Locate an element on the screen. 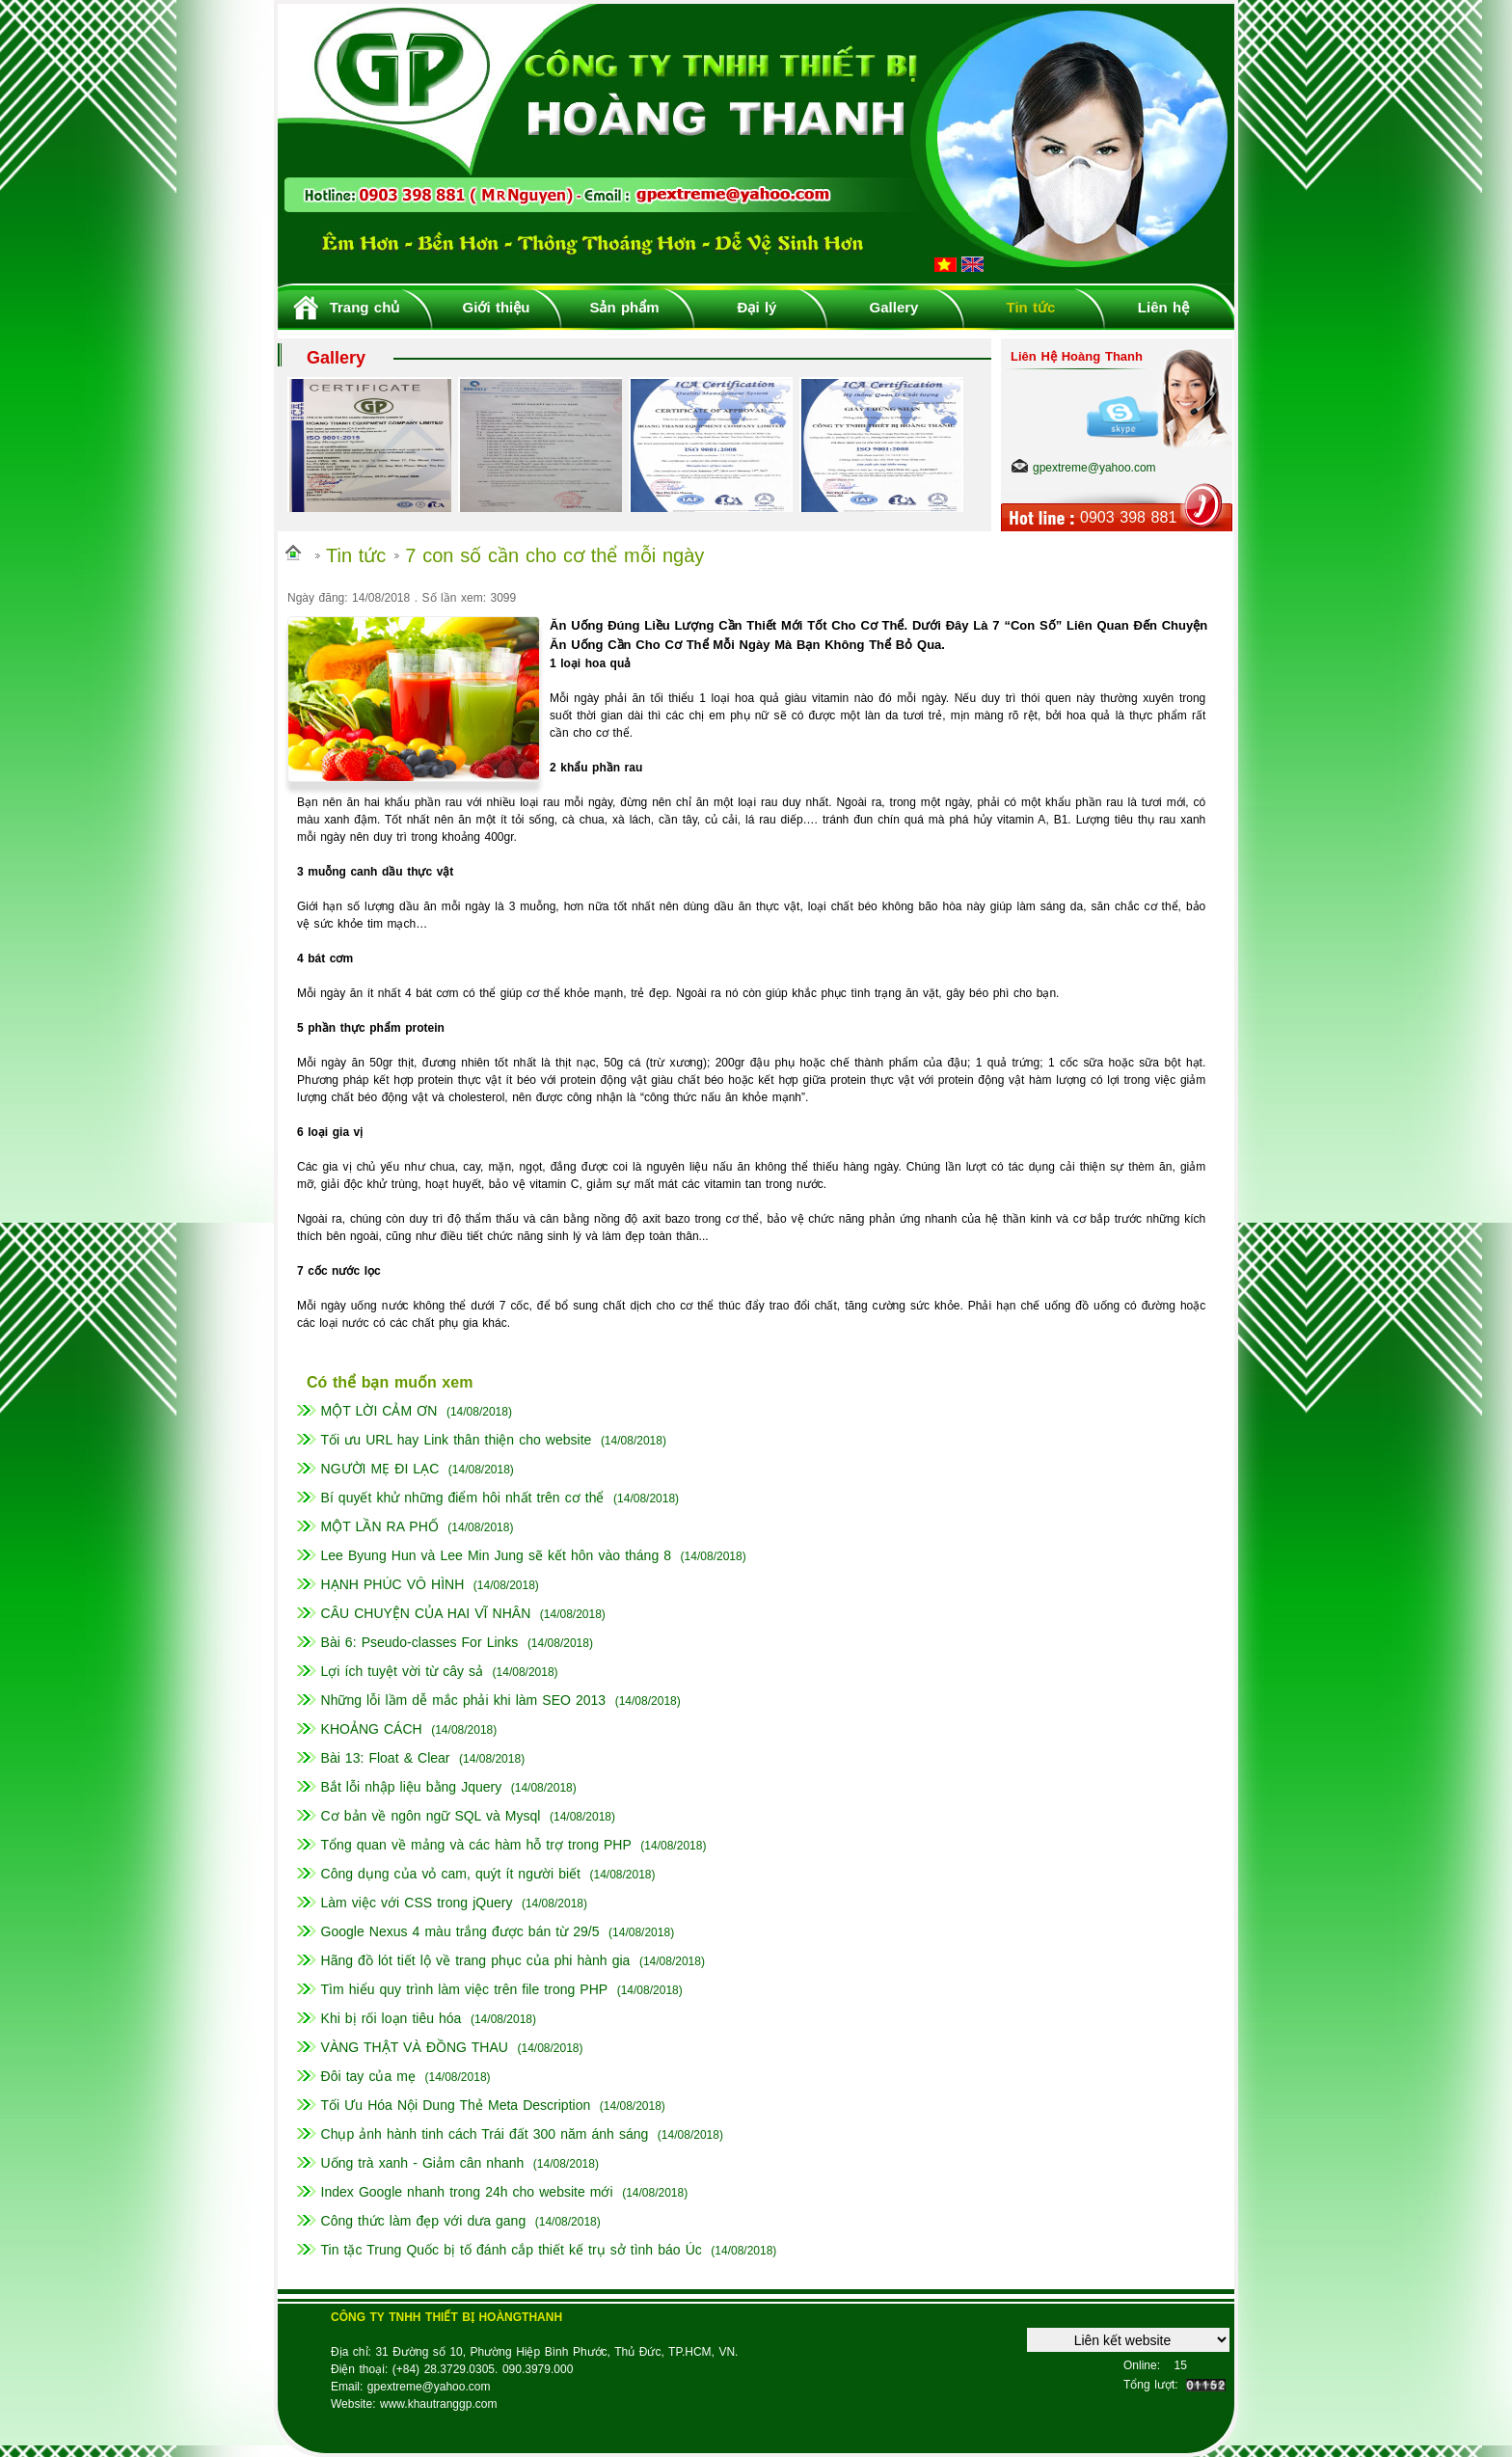 The image size is (1512, 2457). Tổng quan về mảng và các hàm hỗ trợ trong PHP is located at coordinates (476, 1844).